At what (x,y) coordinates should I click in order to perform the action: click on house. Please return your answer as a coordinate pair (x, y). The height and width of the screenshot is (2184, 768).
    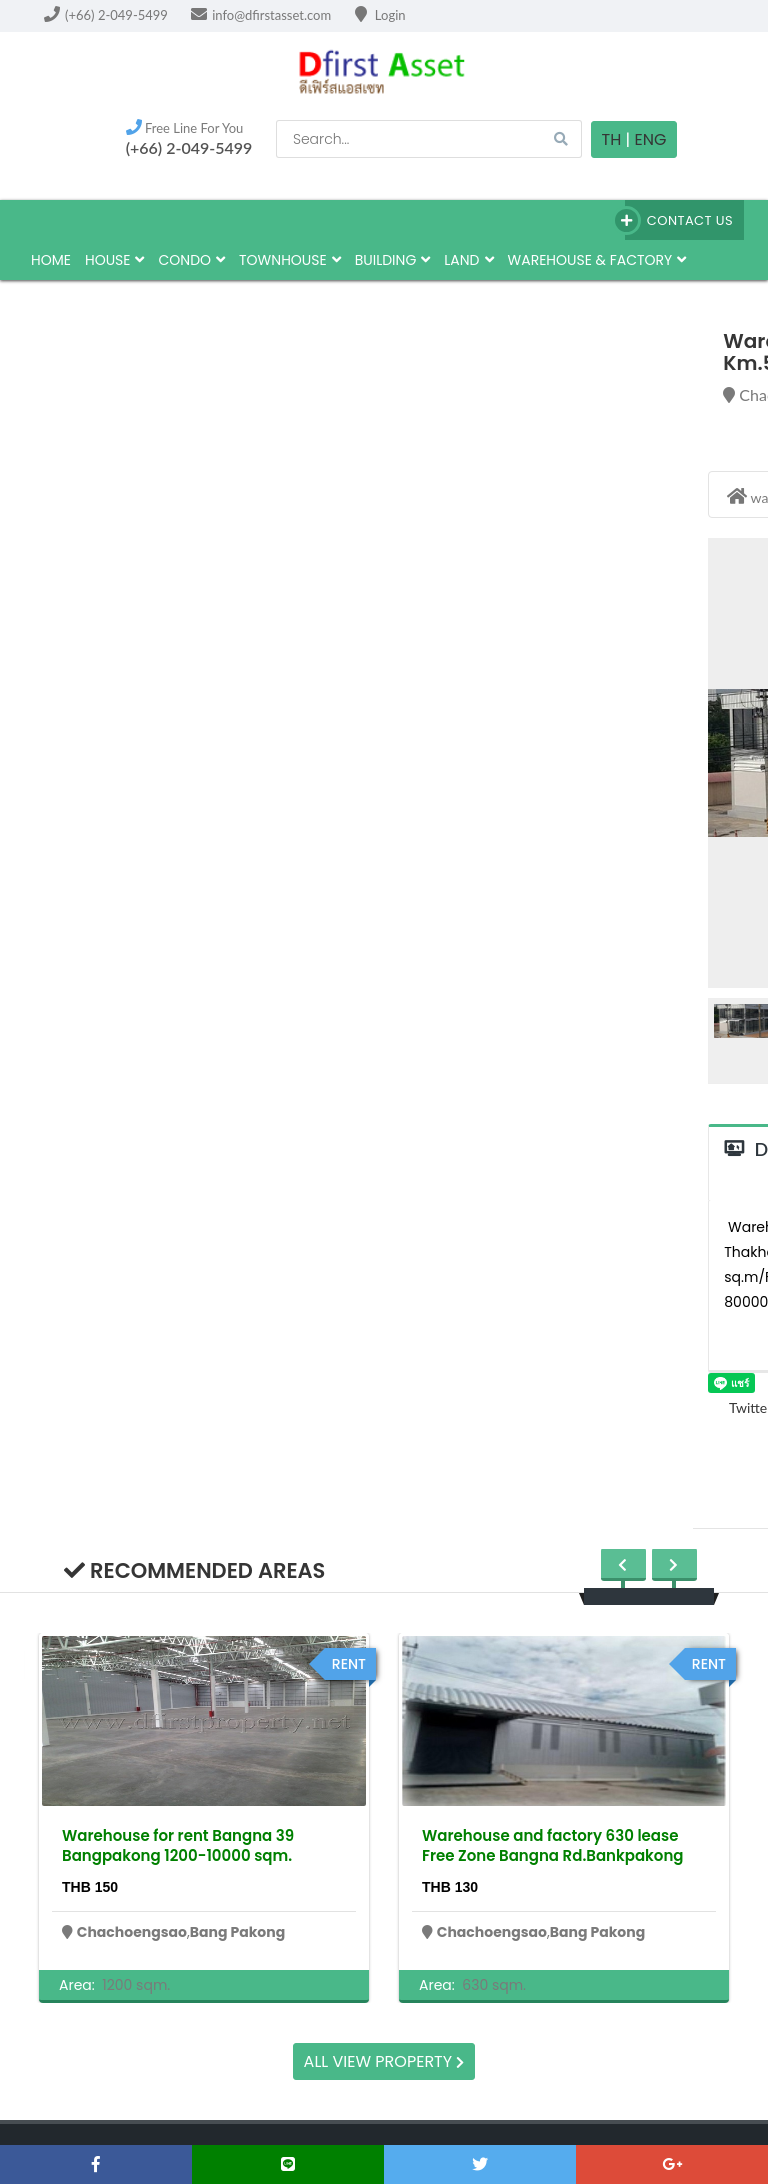
    Looking at the image, I should click on (115, 260).